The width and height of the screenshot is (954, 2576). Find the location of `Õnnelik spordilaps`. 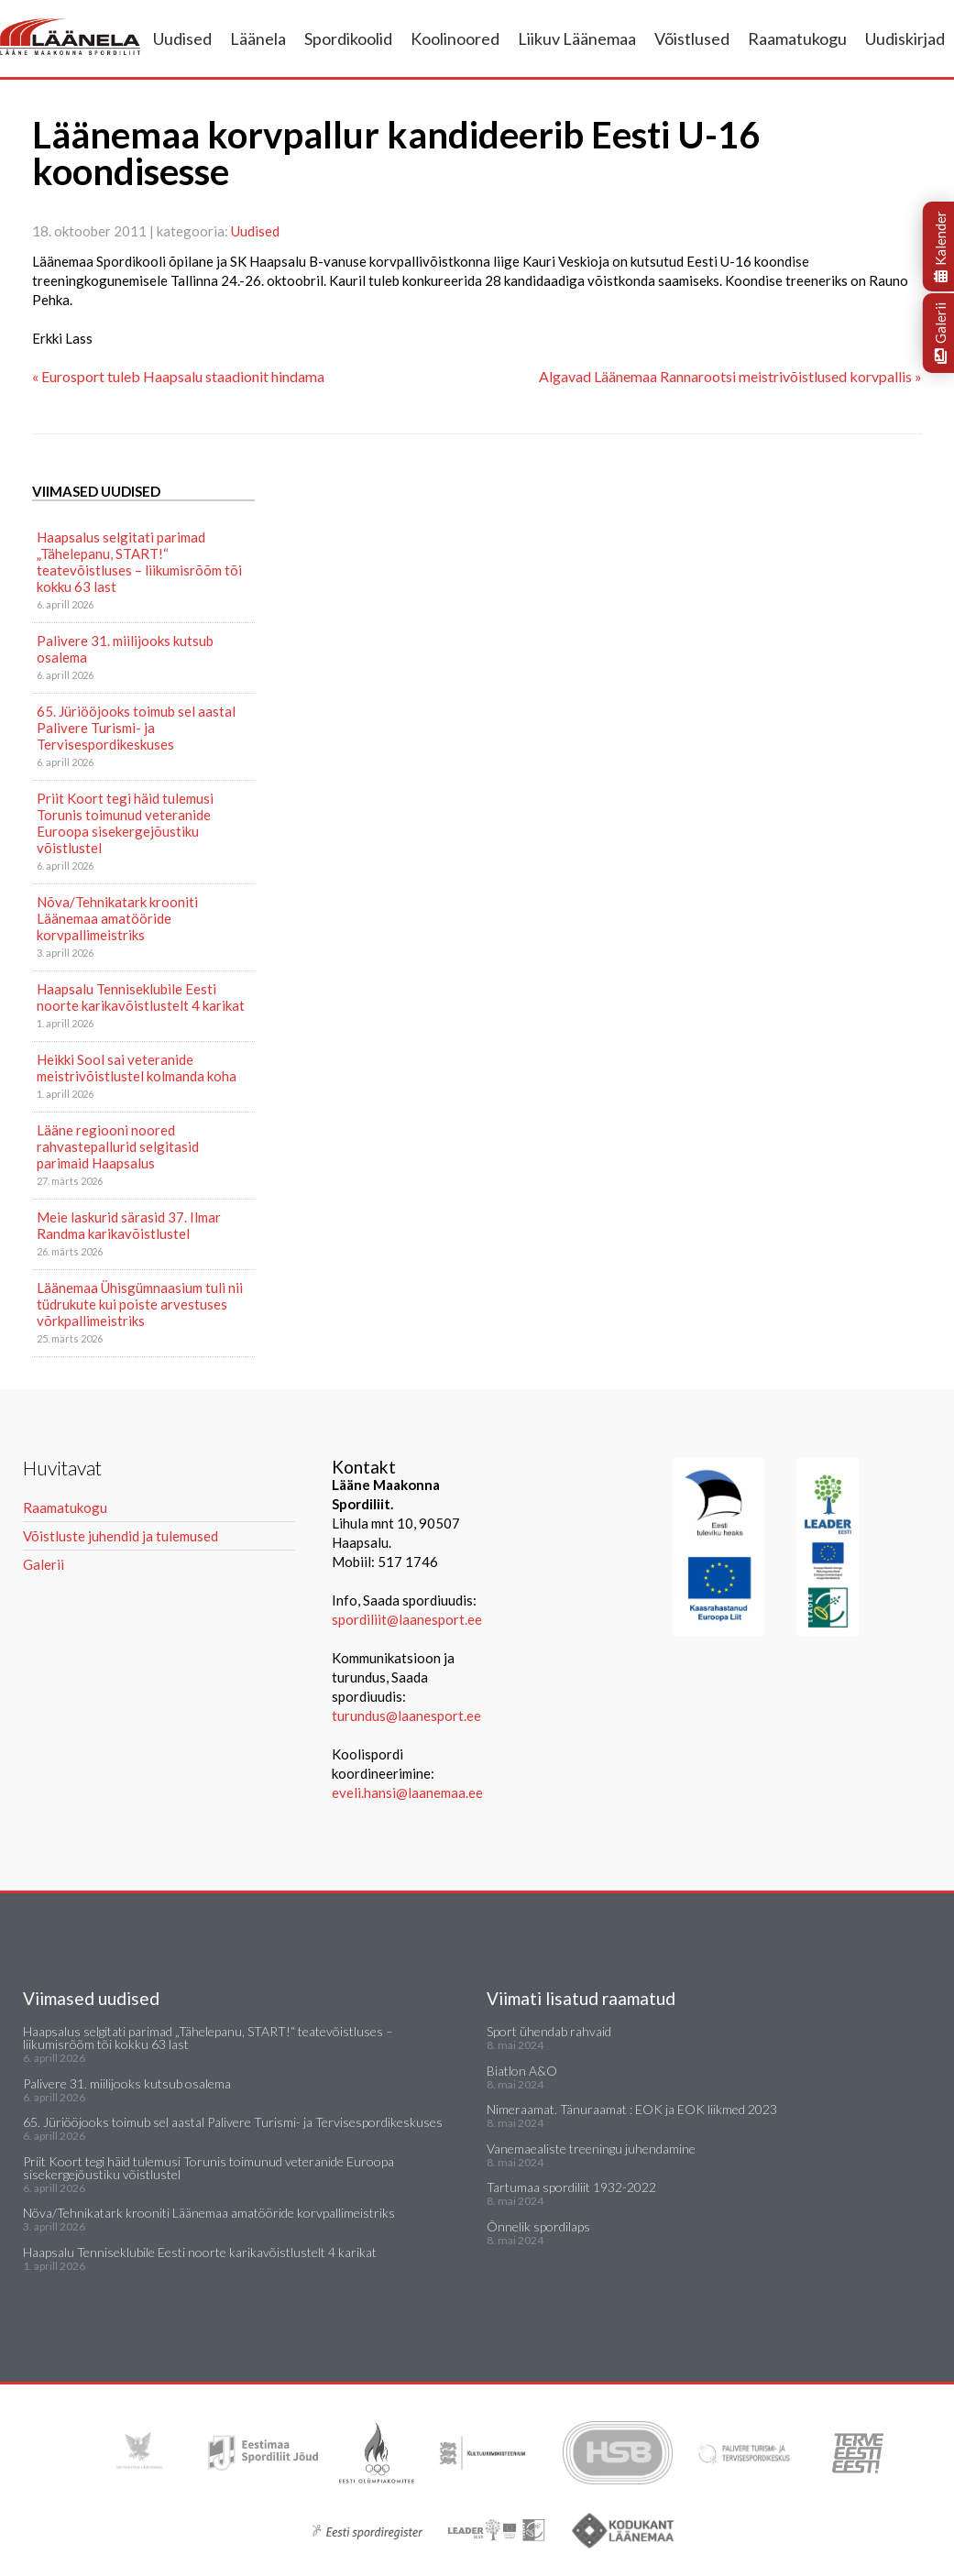

Õnnelik spordilaps is located at coordinates (538, 2226).